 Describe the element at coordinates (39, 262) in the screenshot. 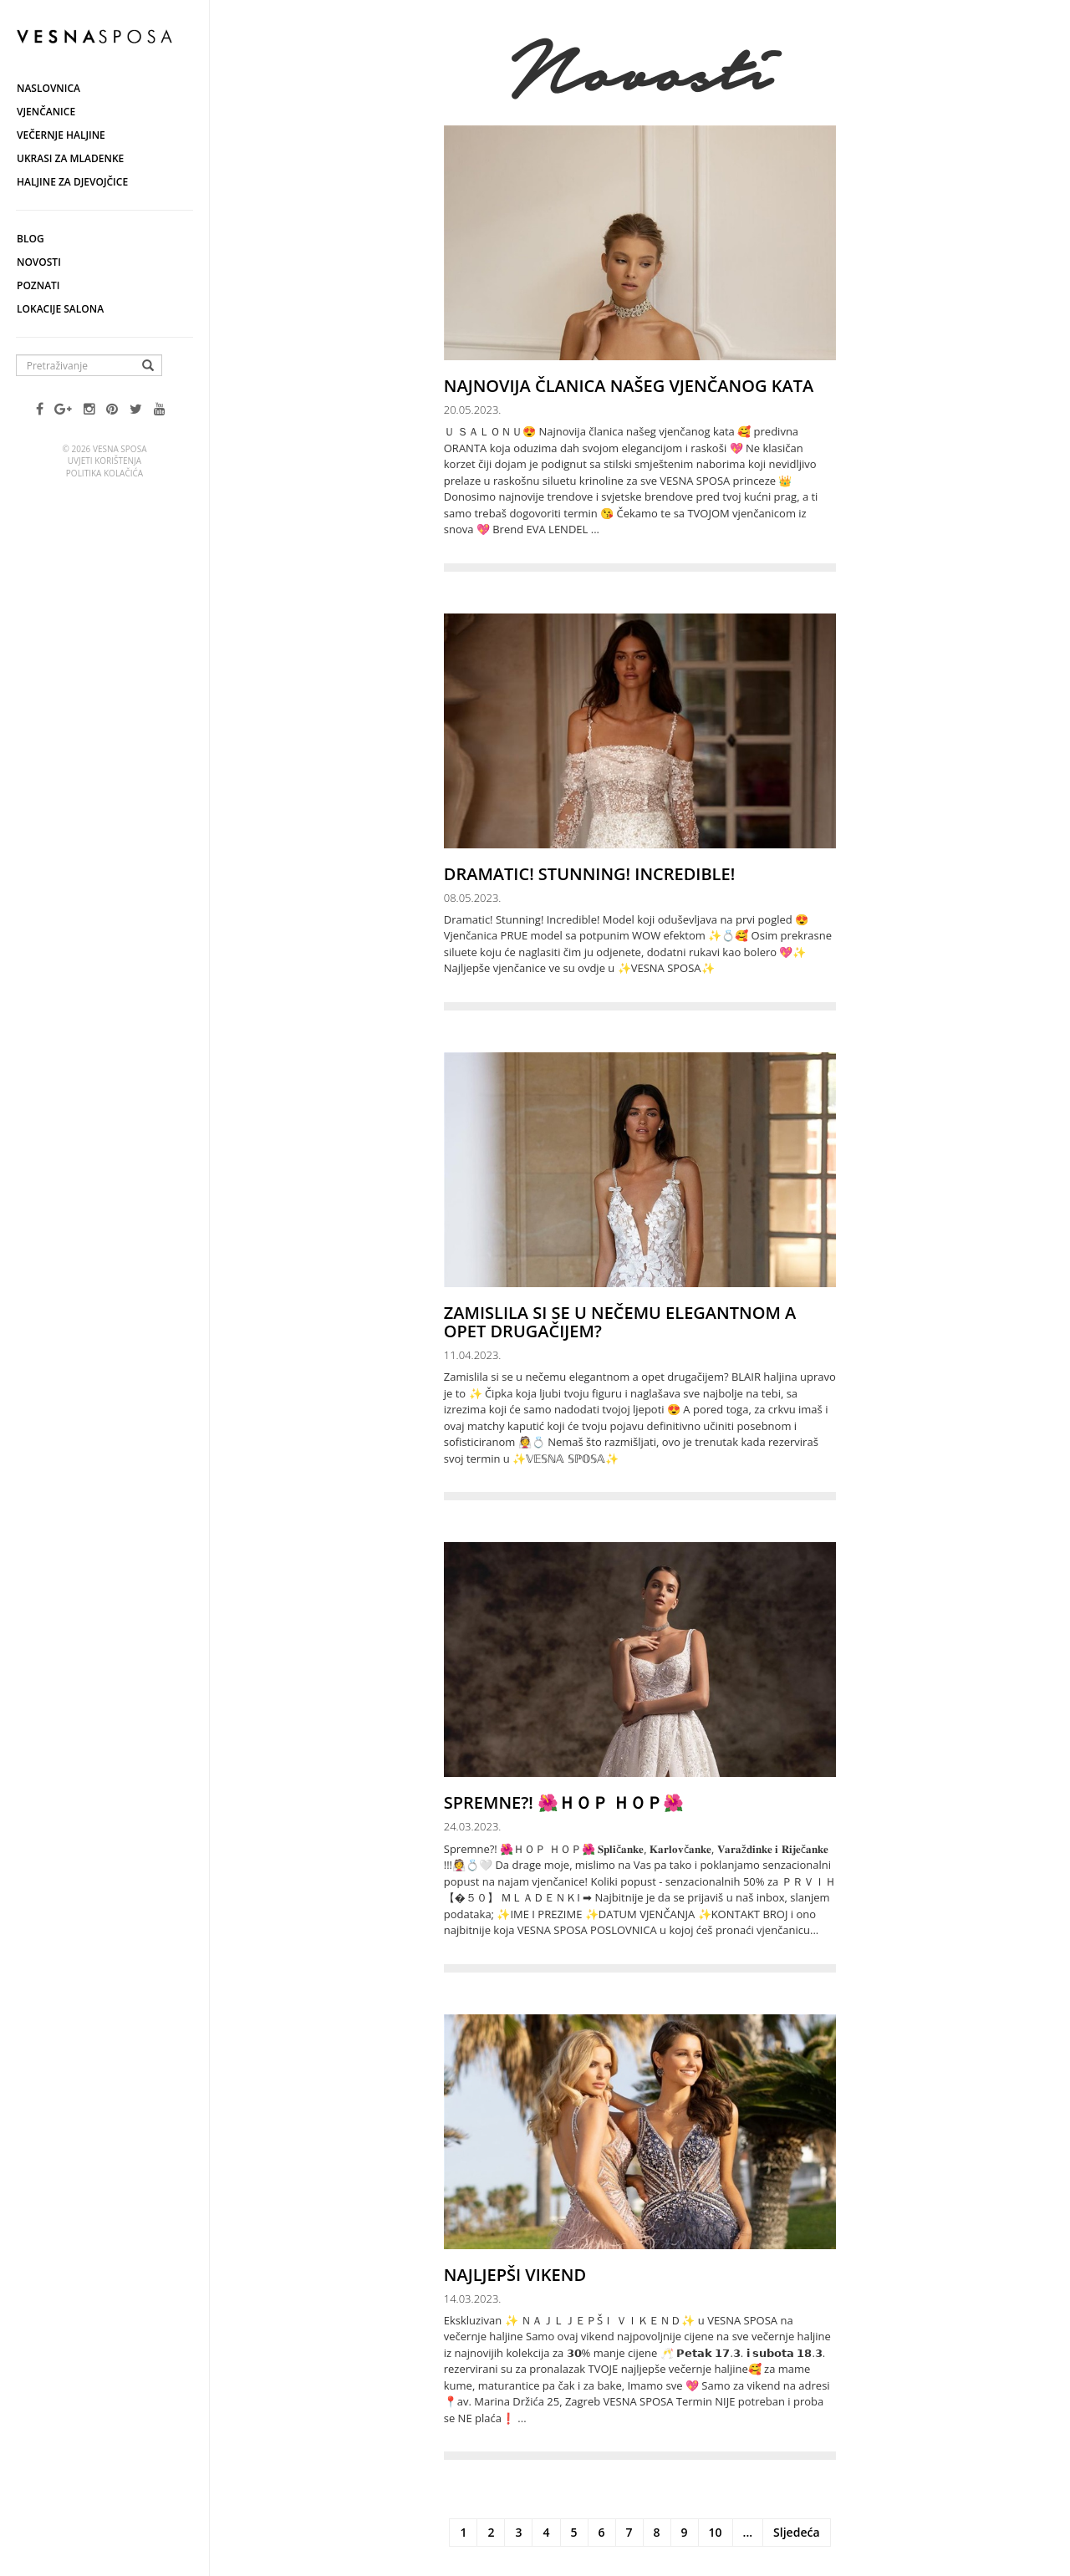

I see `Novosti` at that location.